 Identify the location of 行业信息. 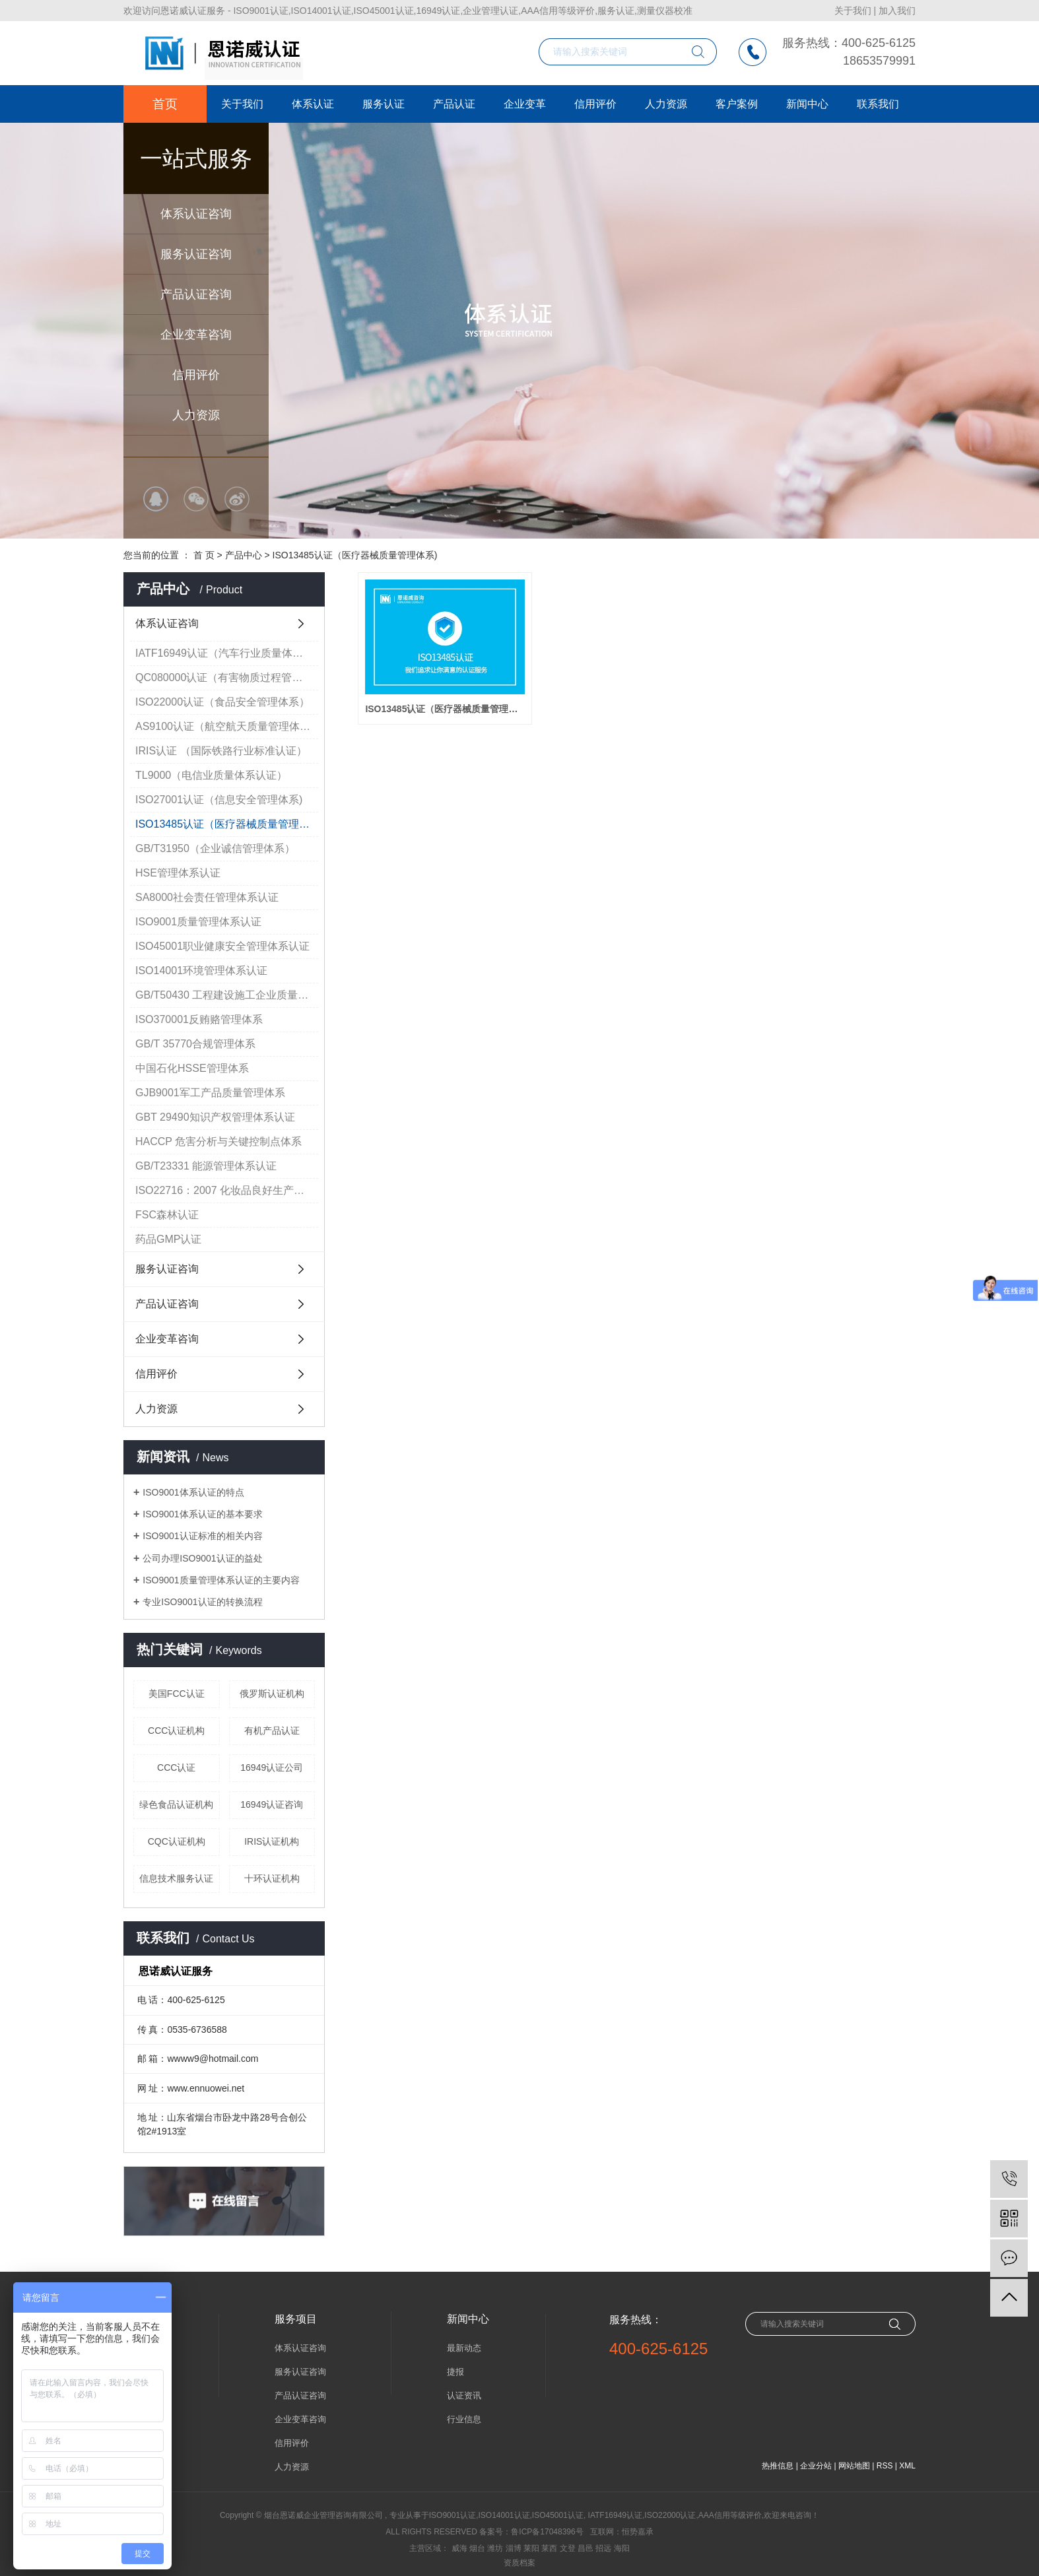
(464, 2419).